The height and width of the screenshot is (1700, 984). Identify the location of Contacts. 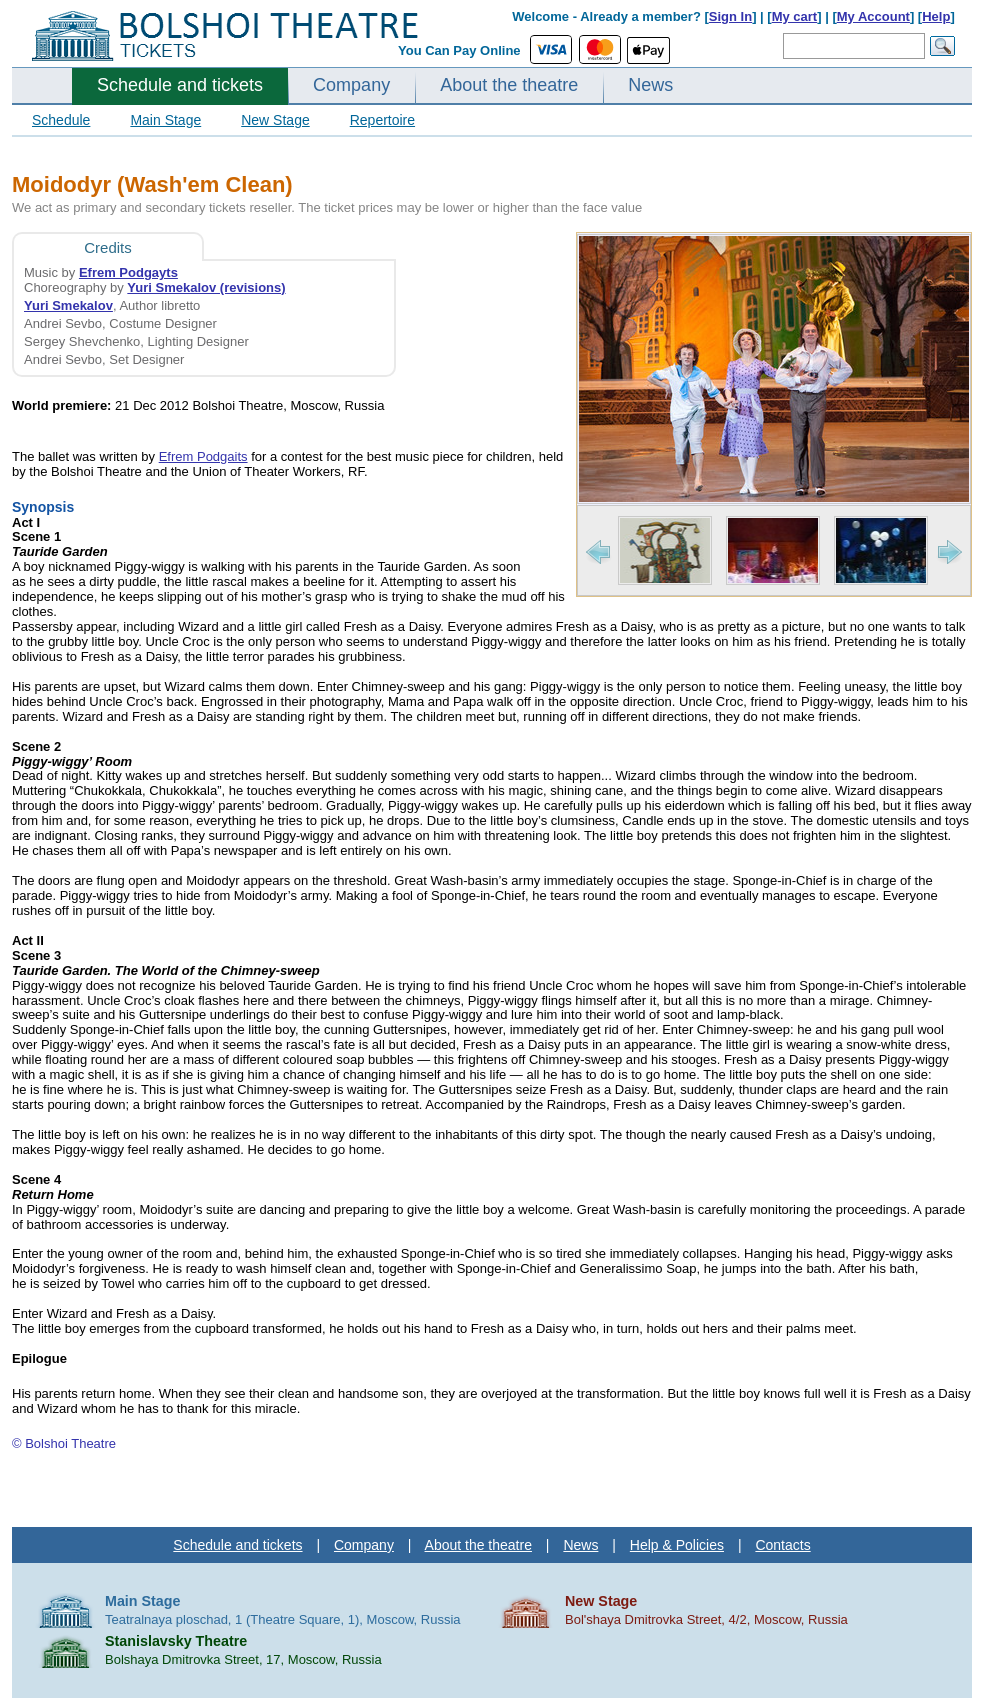
(782, 1545).